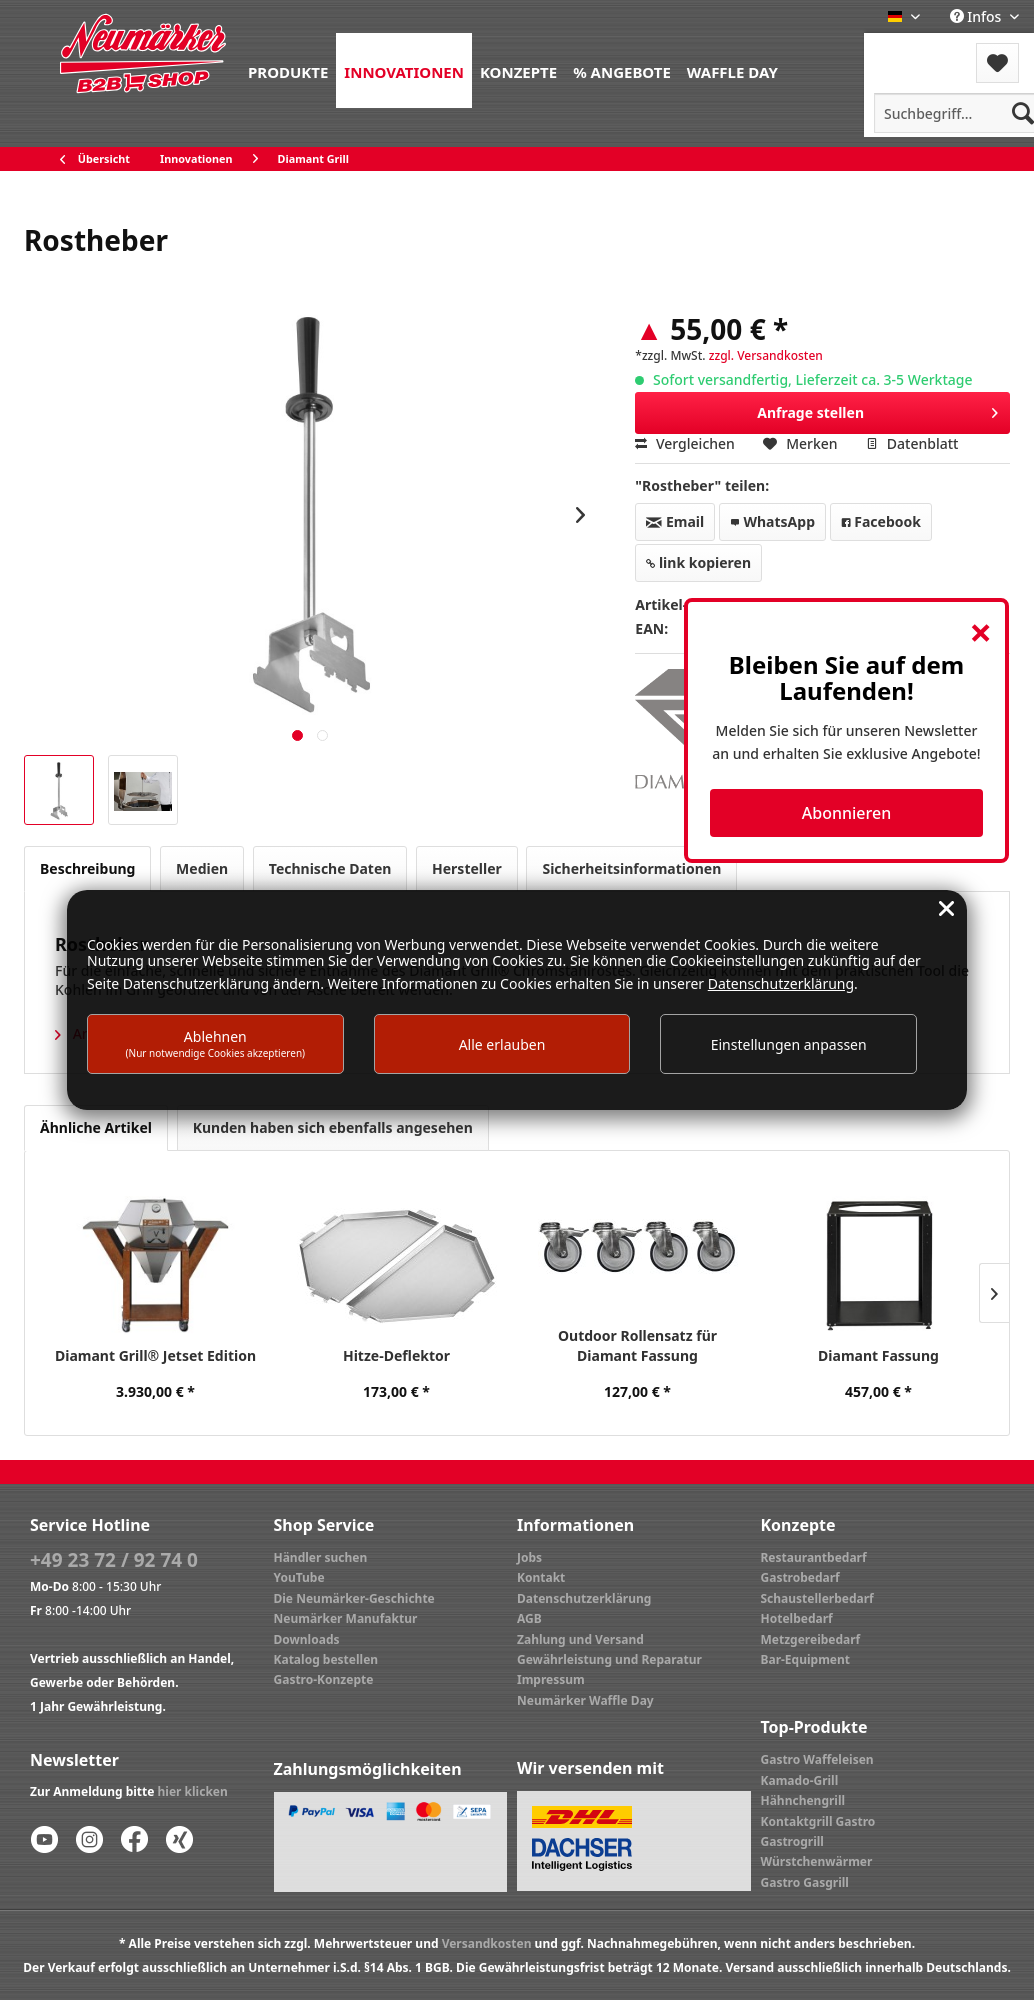  Describe the element at coordinates (685, 443) in the screenshot. I see `Vergleichen` at that location.